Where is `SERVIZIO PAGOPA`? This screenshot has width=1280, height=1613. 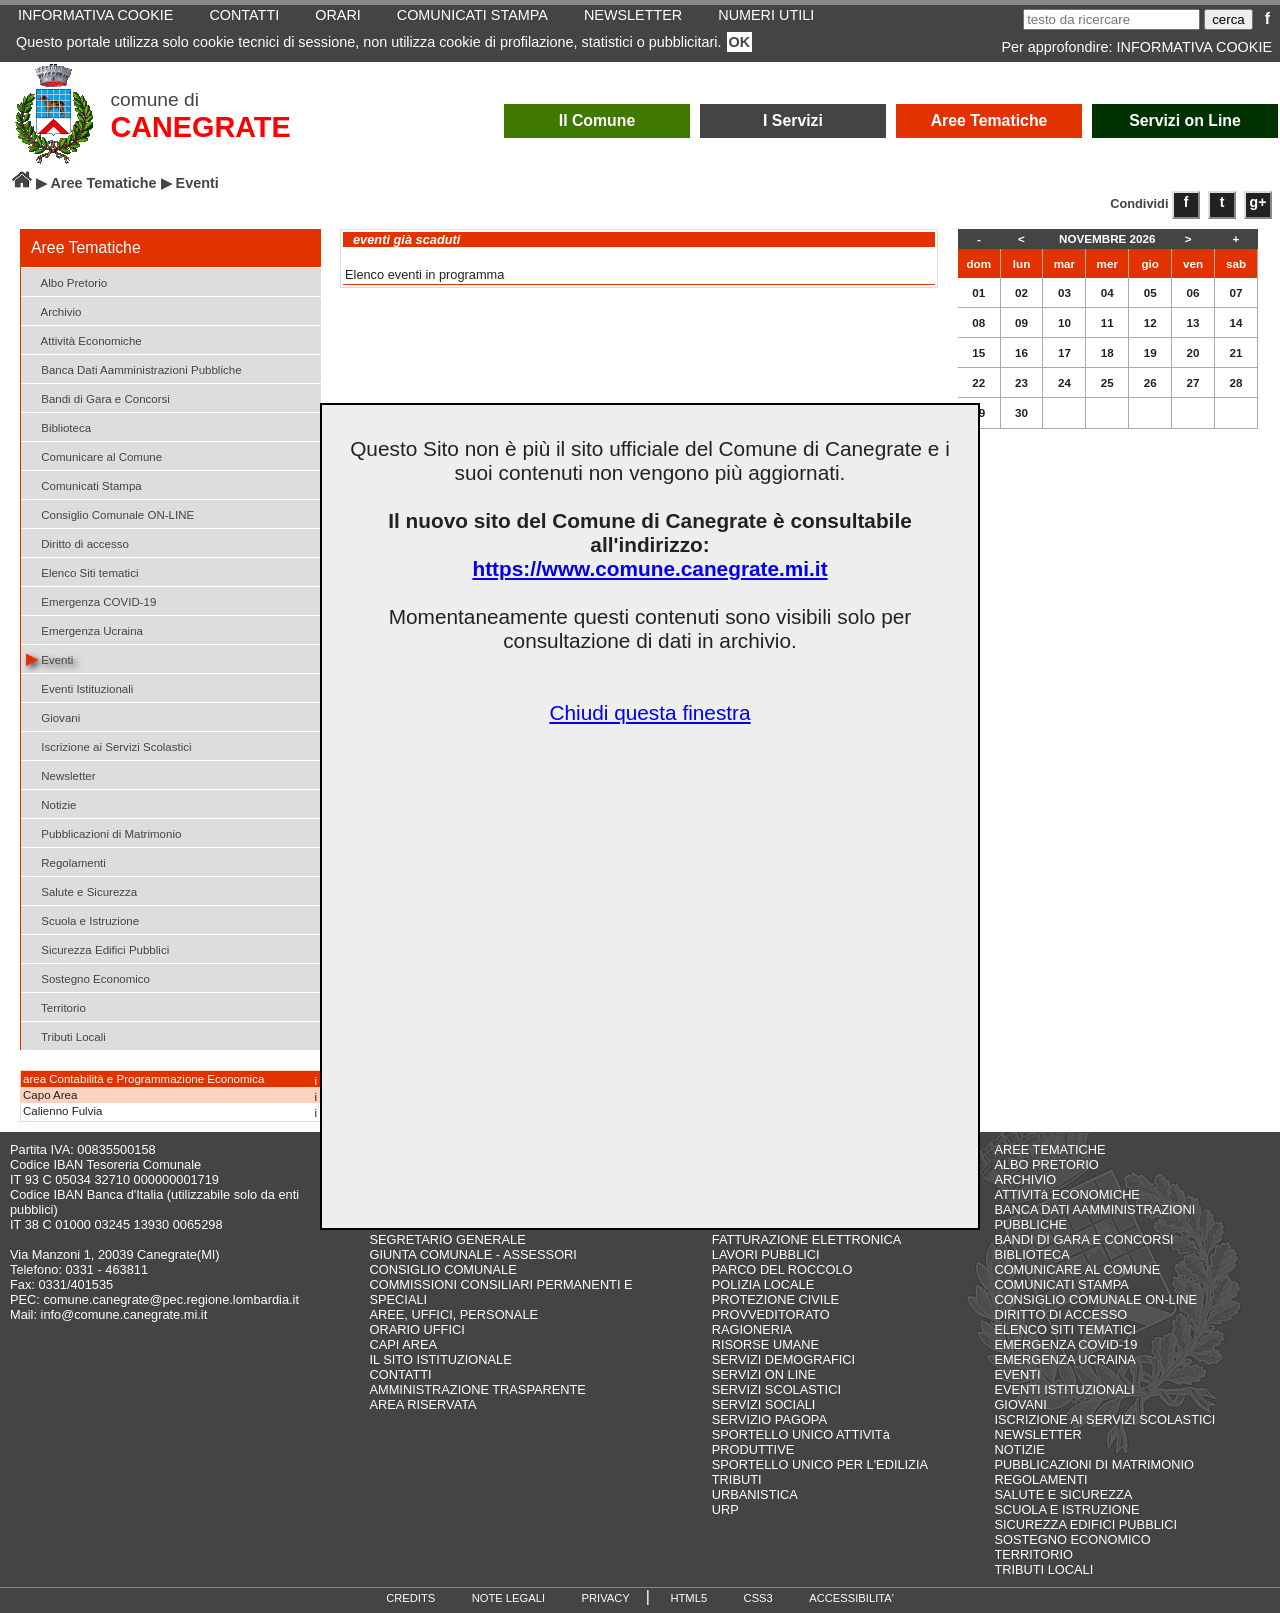
SERVIZIO PAGOPA is located at coordinates (769, 1419).